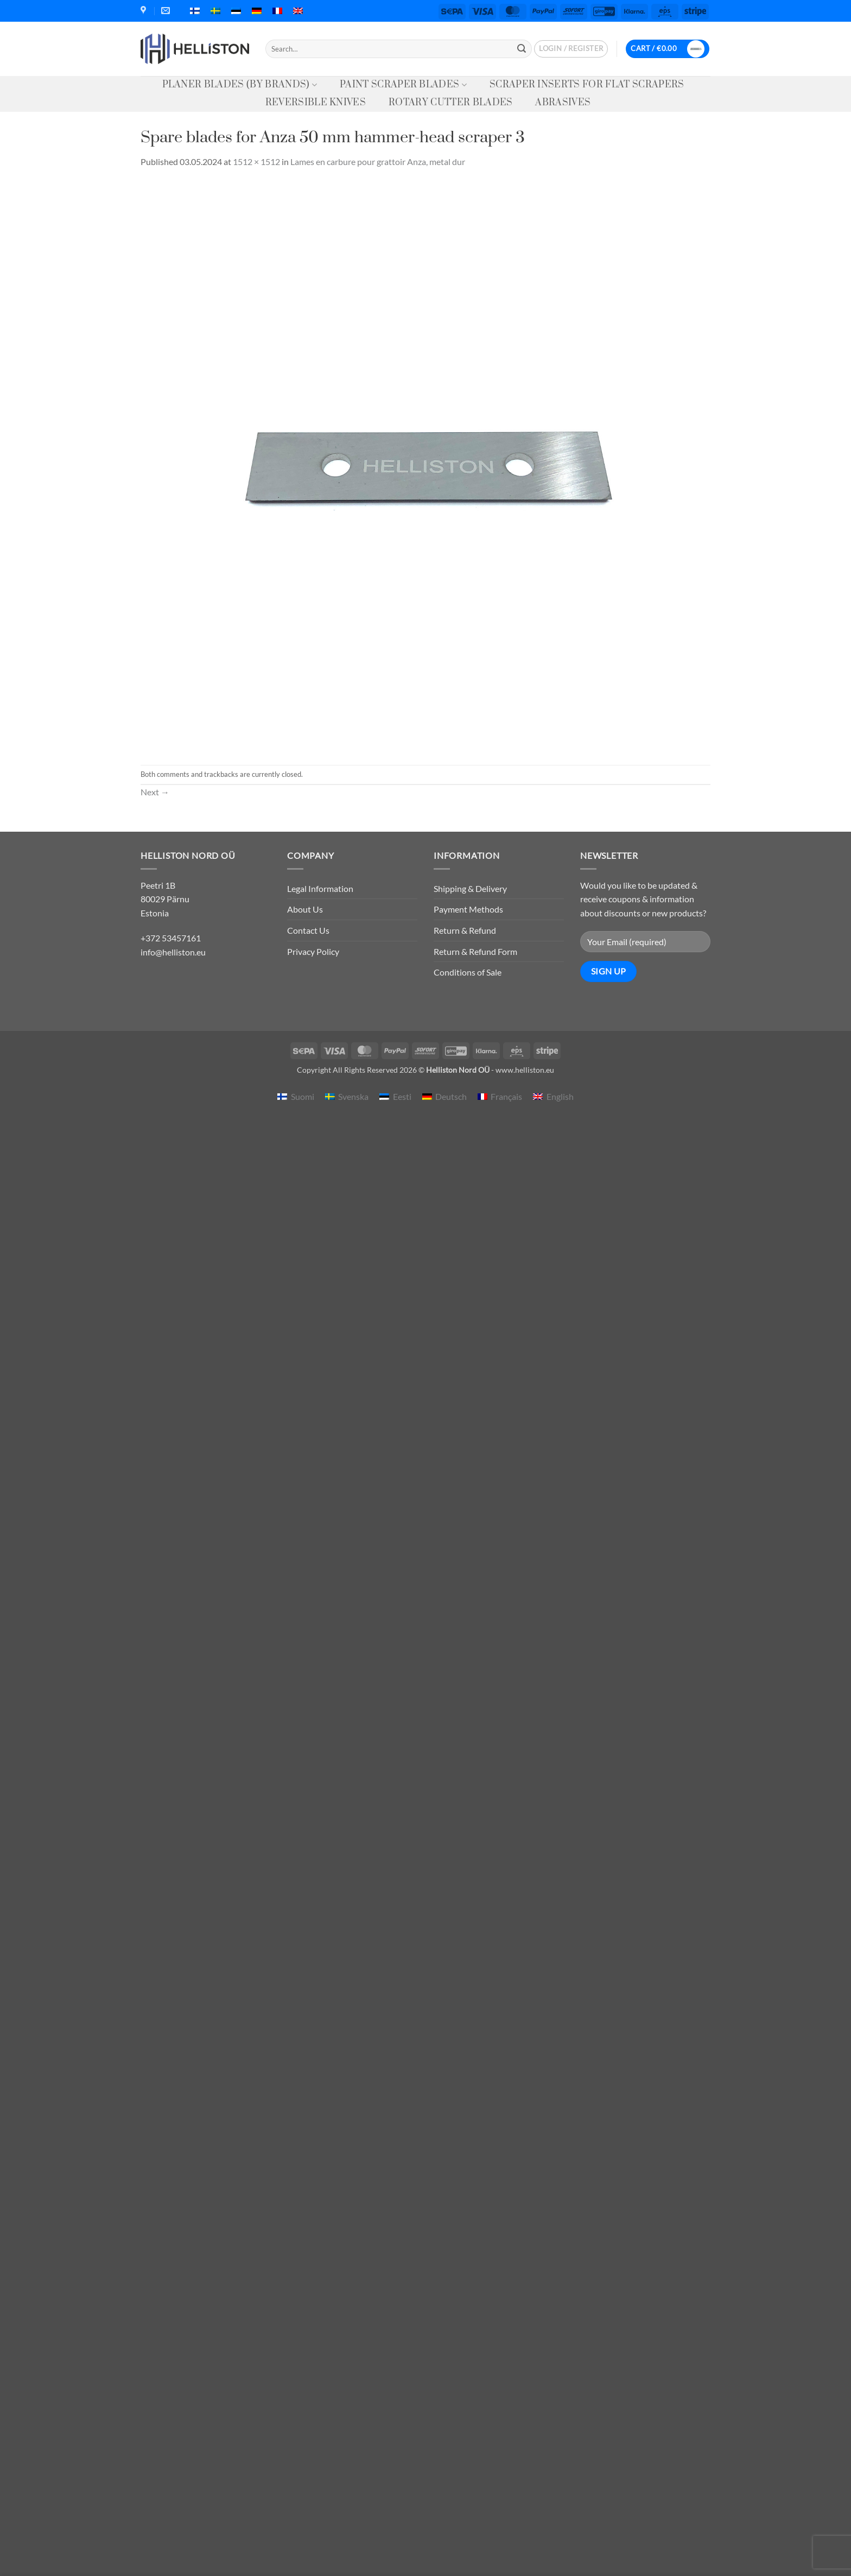 The image size is (851, 2576). What do you see at coordinates (521, 49) in the screenshot?
I see `[Submit]` at bounding box center [521, 49].